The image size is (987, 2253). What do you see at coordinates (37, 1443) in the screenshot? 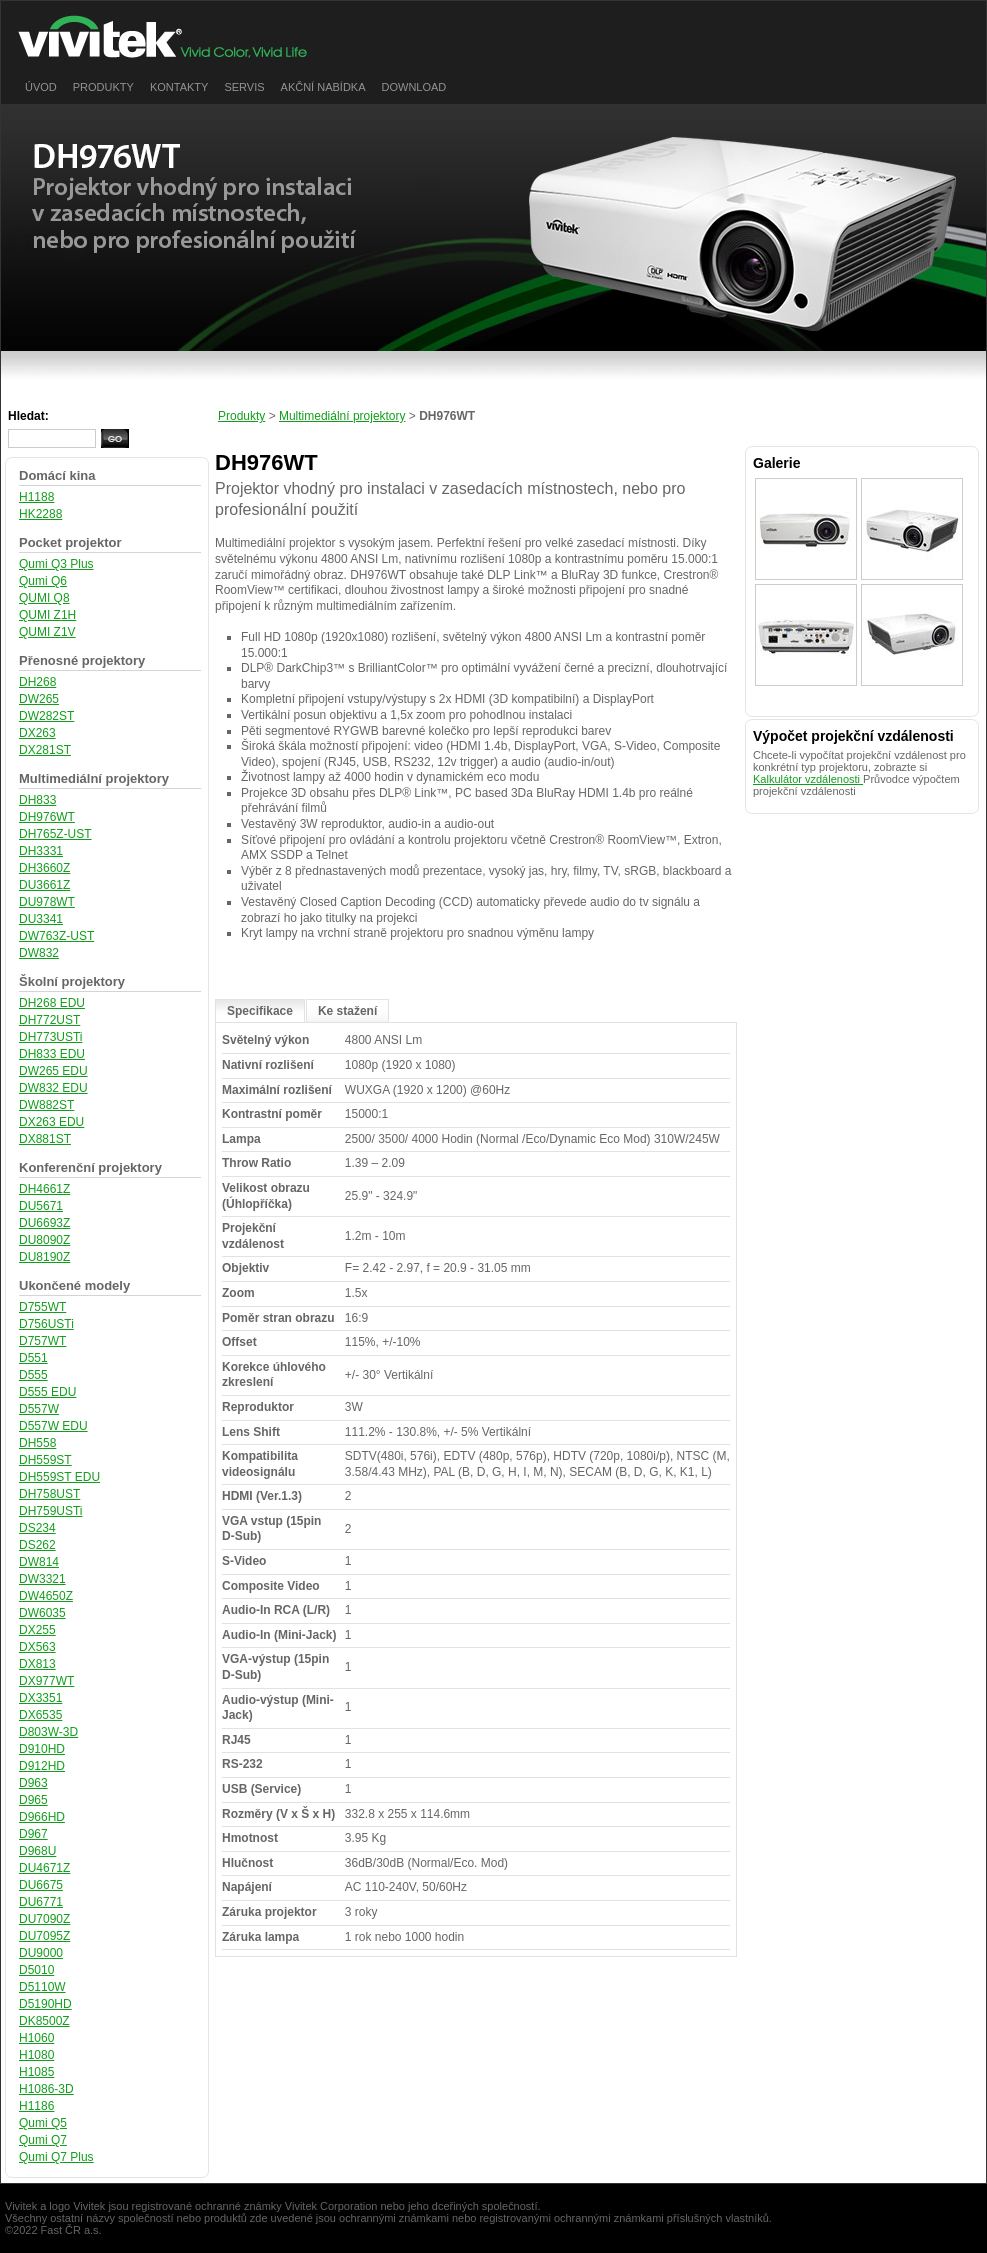
I see `DH558` at bounding box center [37, 1443].